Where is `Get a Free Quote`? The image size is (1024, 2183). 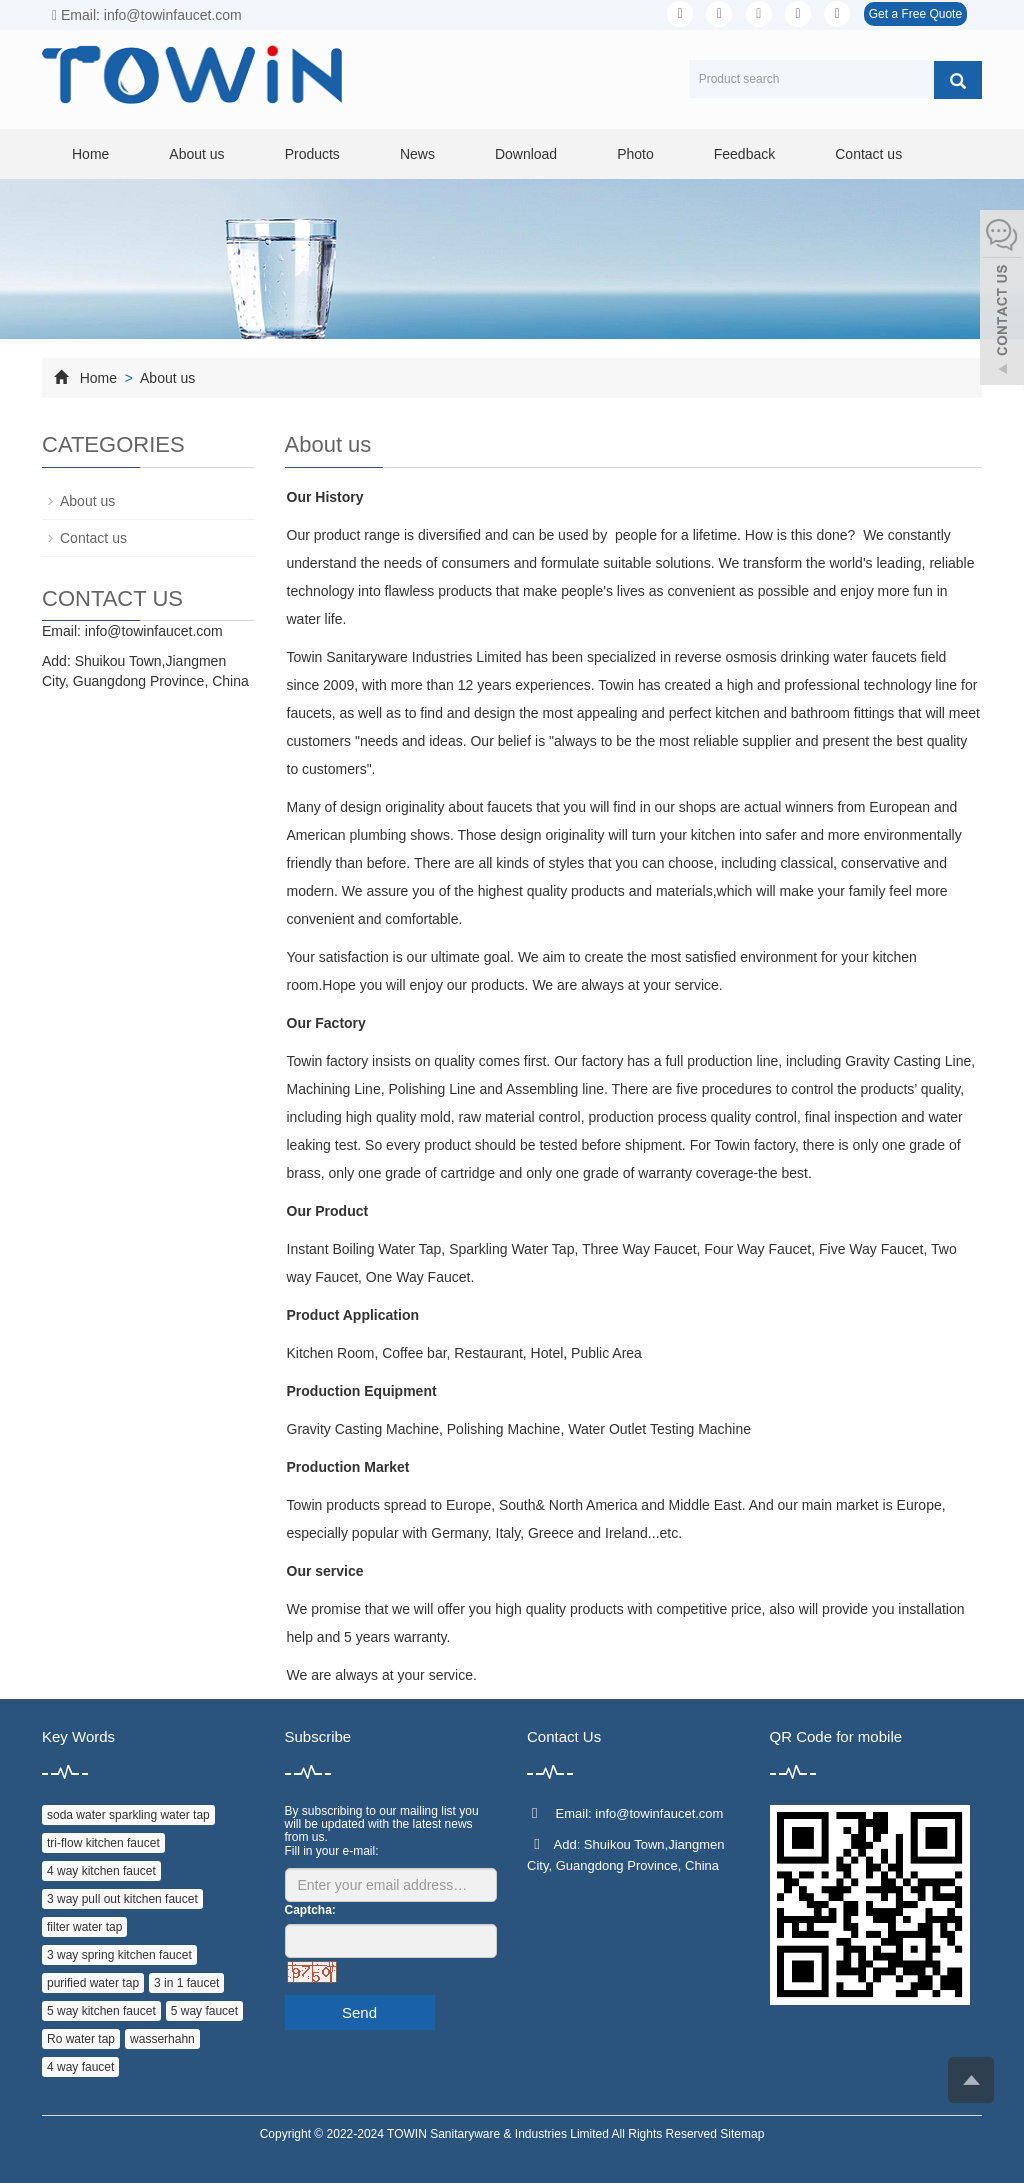 Get a Free Quote is located at coordinates (915, 14).